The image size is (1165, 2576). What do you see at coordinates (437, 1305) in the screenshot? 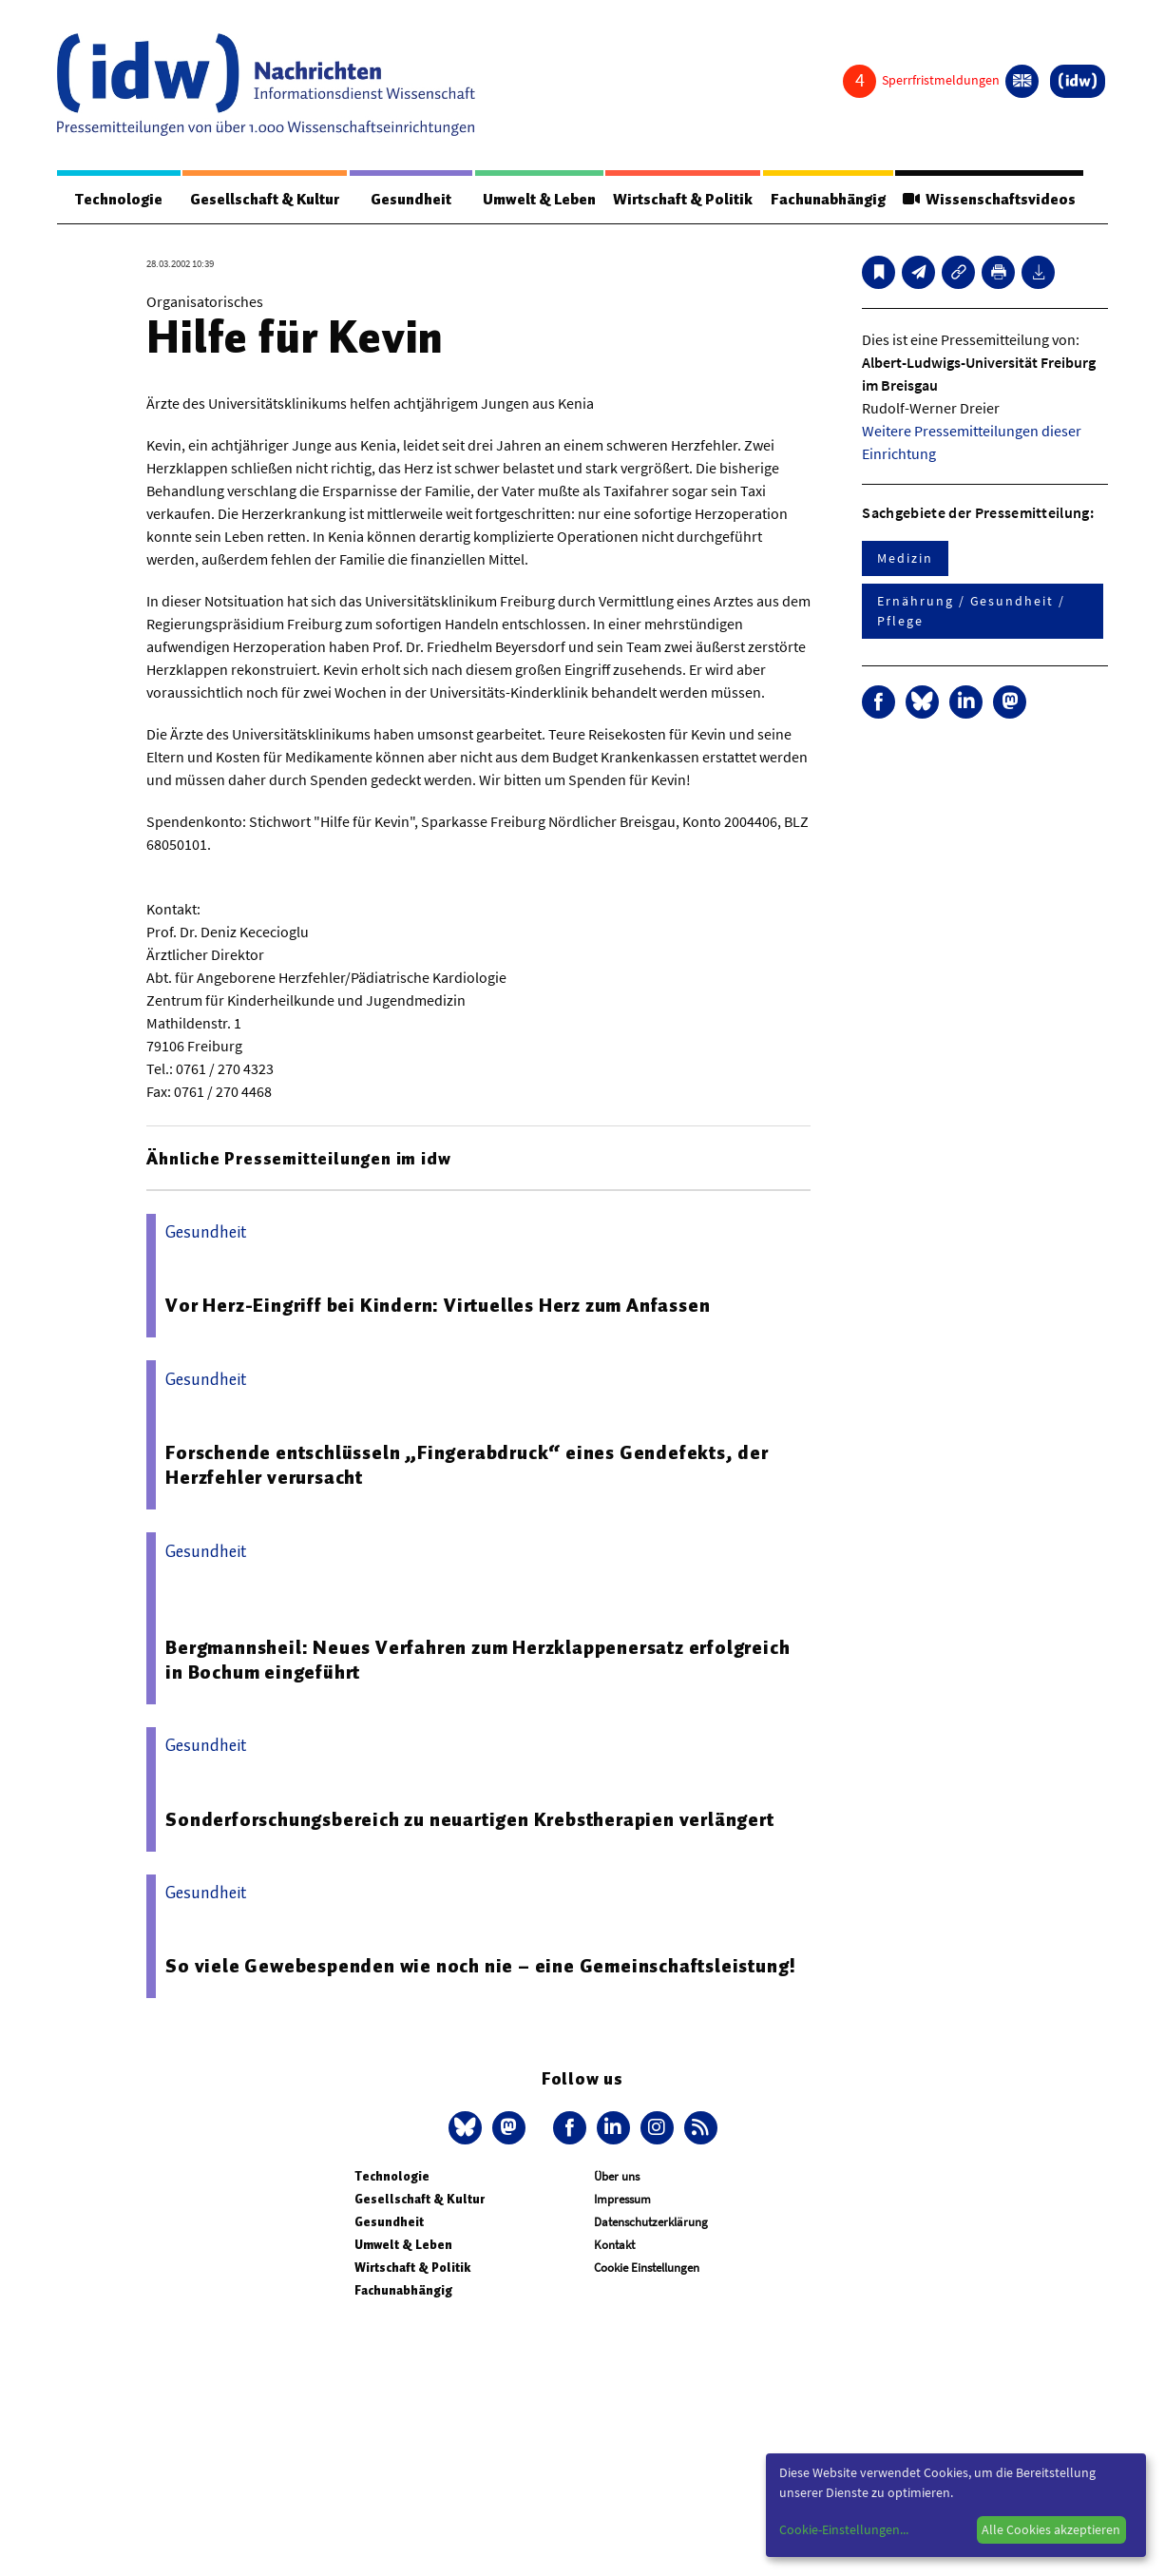
I see `Vor Herz-Eingriff bei Kindern: Virtuelles Herz zum Anfassen` at bounding box center [437, 1305].